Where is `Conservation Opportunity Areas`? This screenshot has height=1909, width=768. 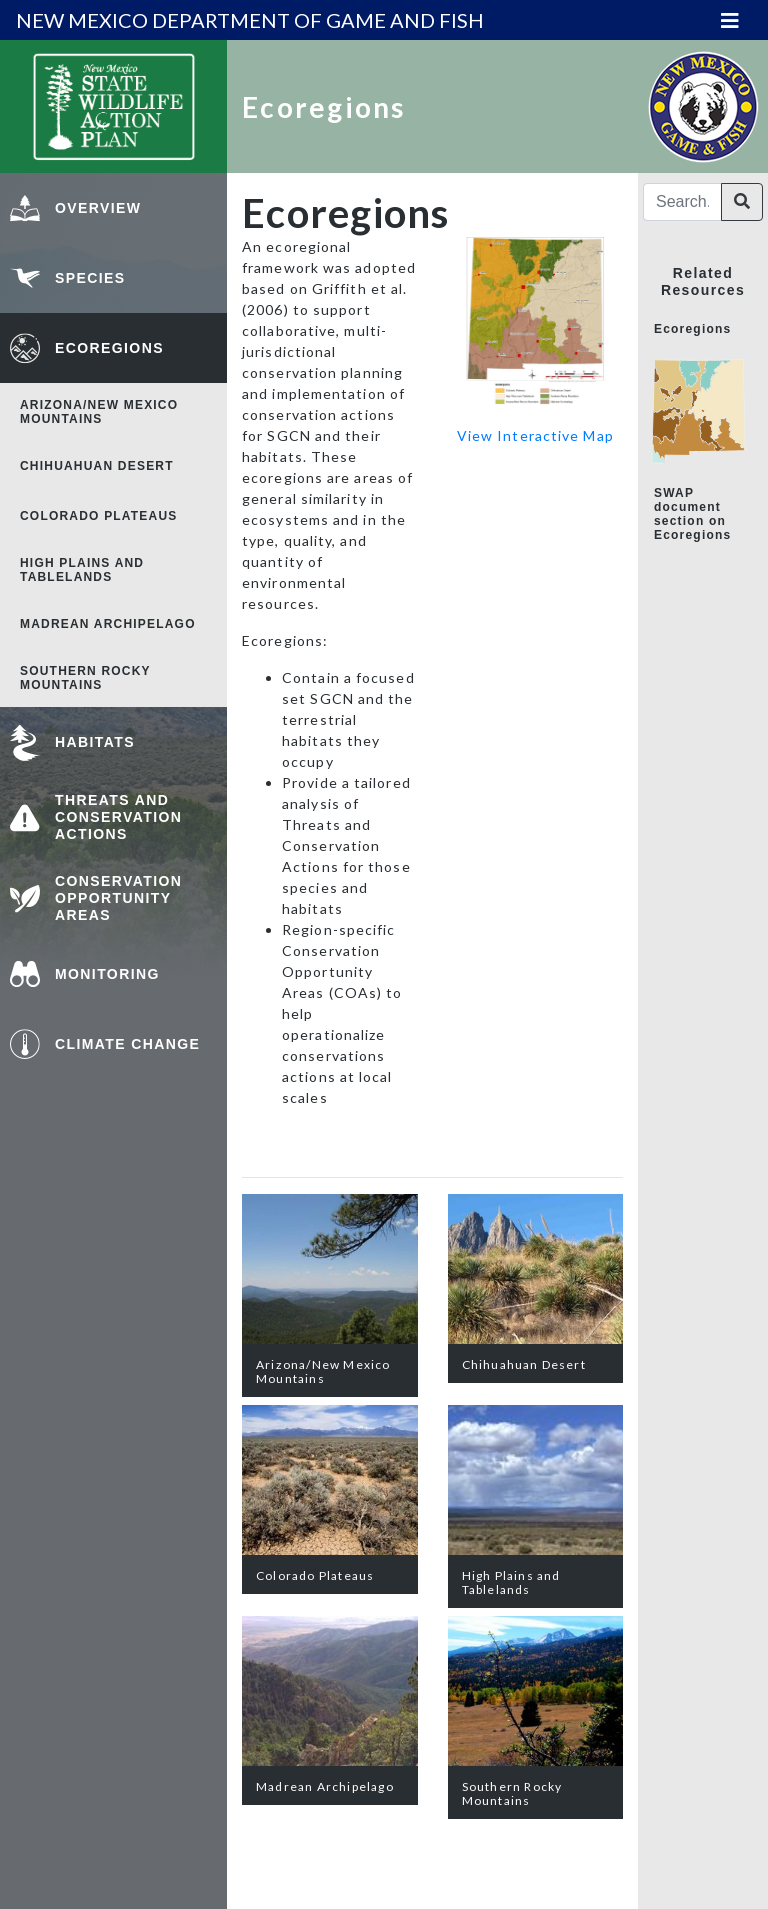
Conservation Opportunity Areas is located at coordinates (118, 898).